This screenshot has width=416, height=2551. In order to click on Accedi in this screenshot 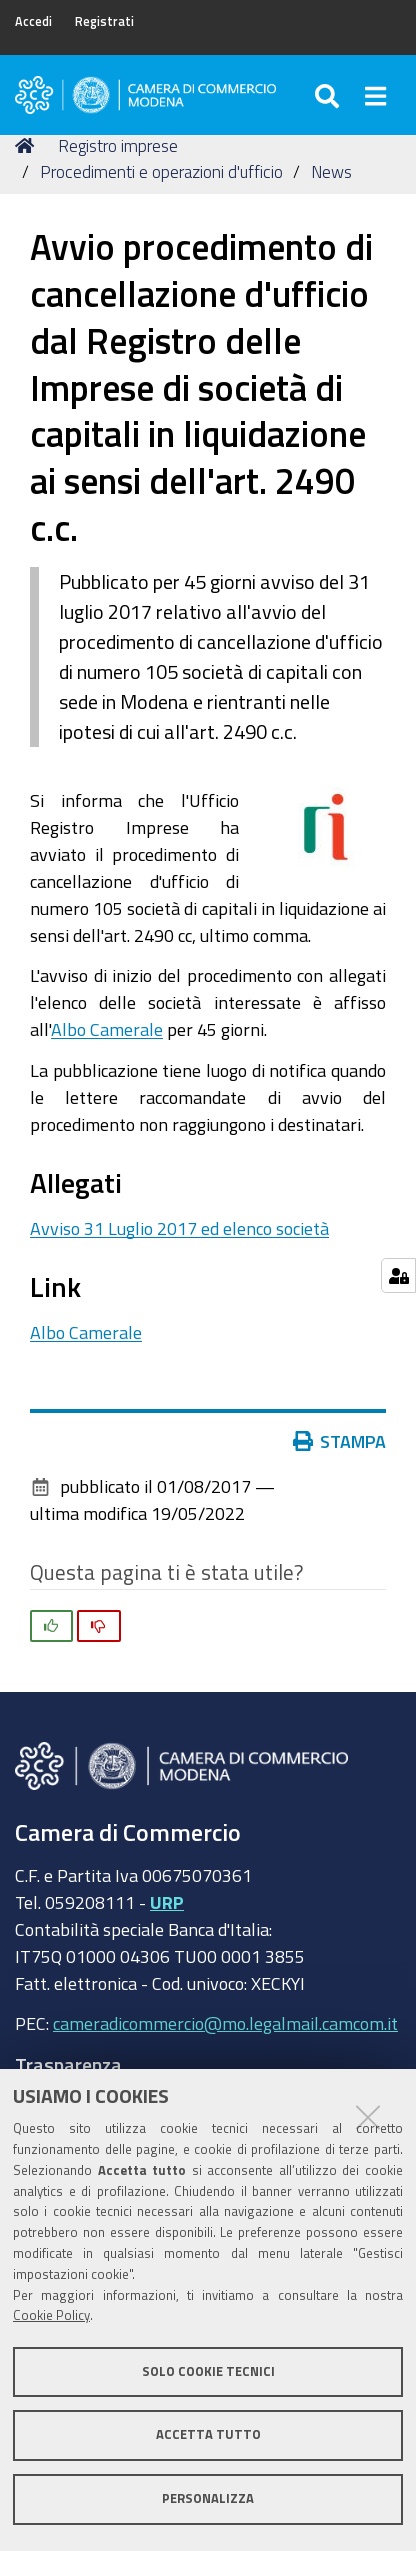, I will do `click(33, 21)`.